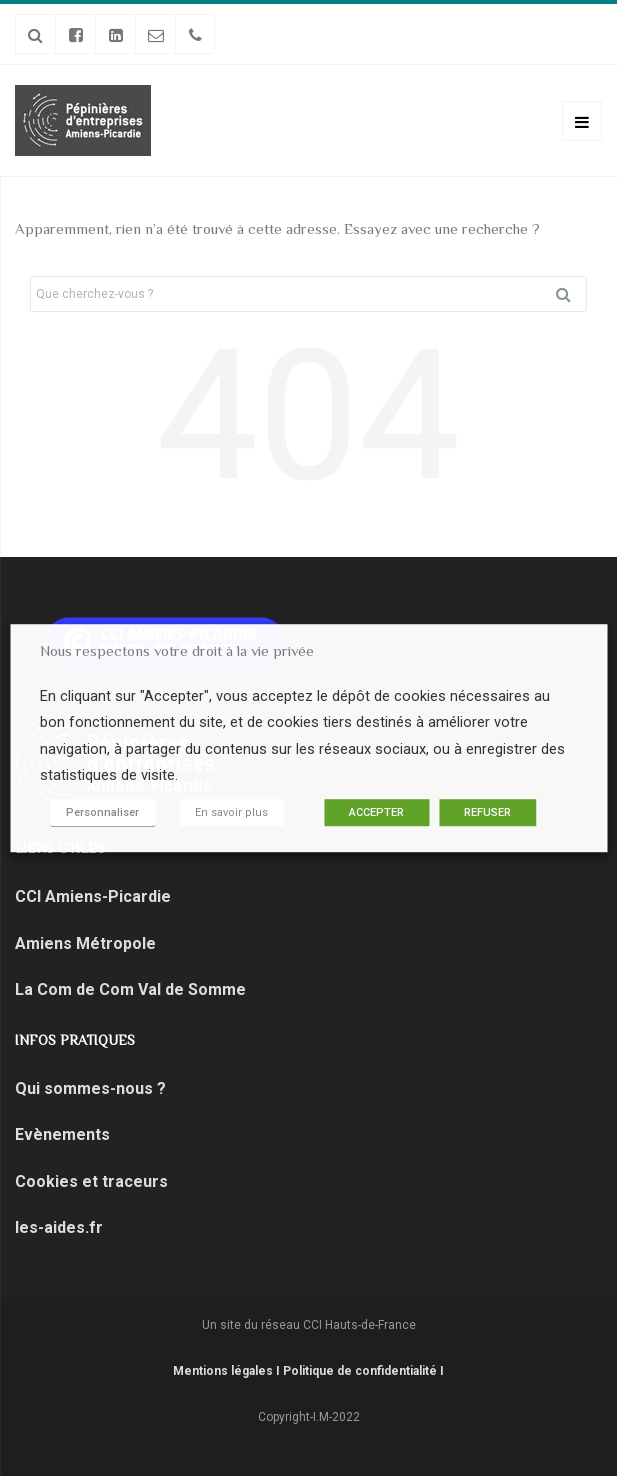  What do you see at coordinates (90, 1088) in the screenshot?
I see `Qui sommes-nous ?` at bounding box center [90, 1088].